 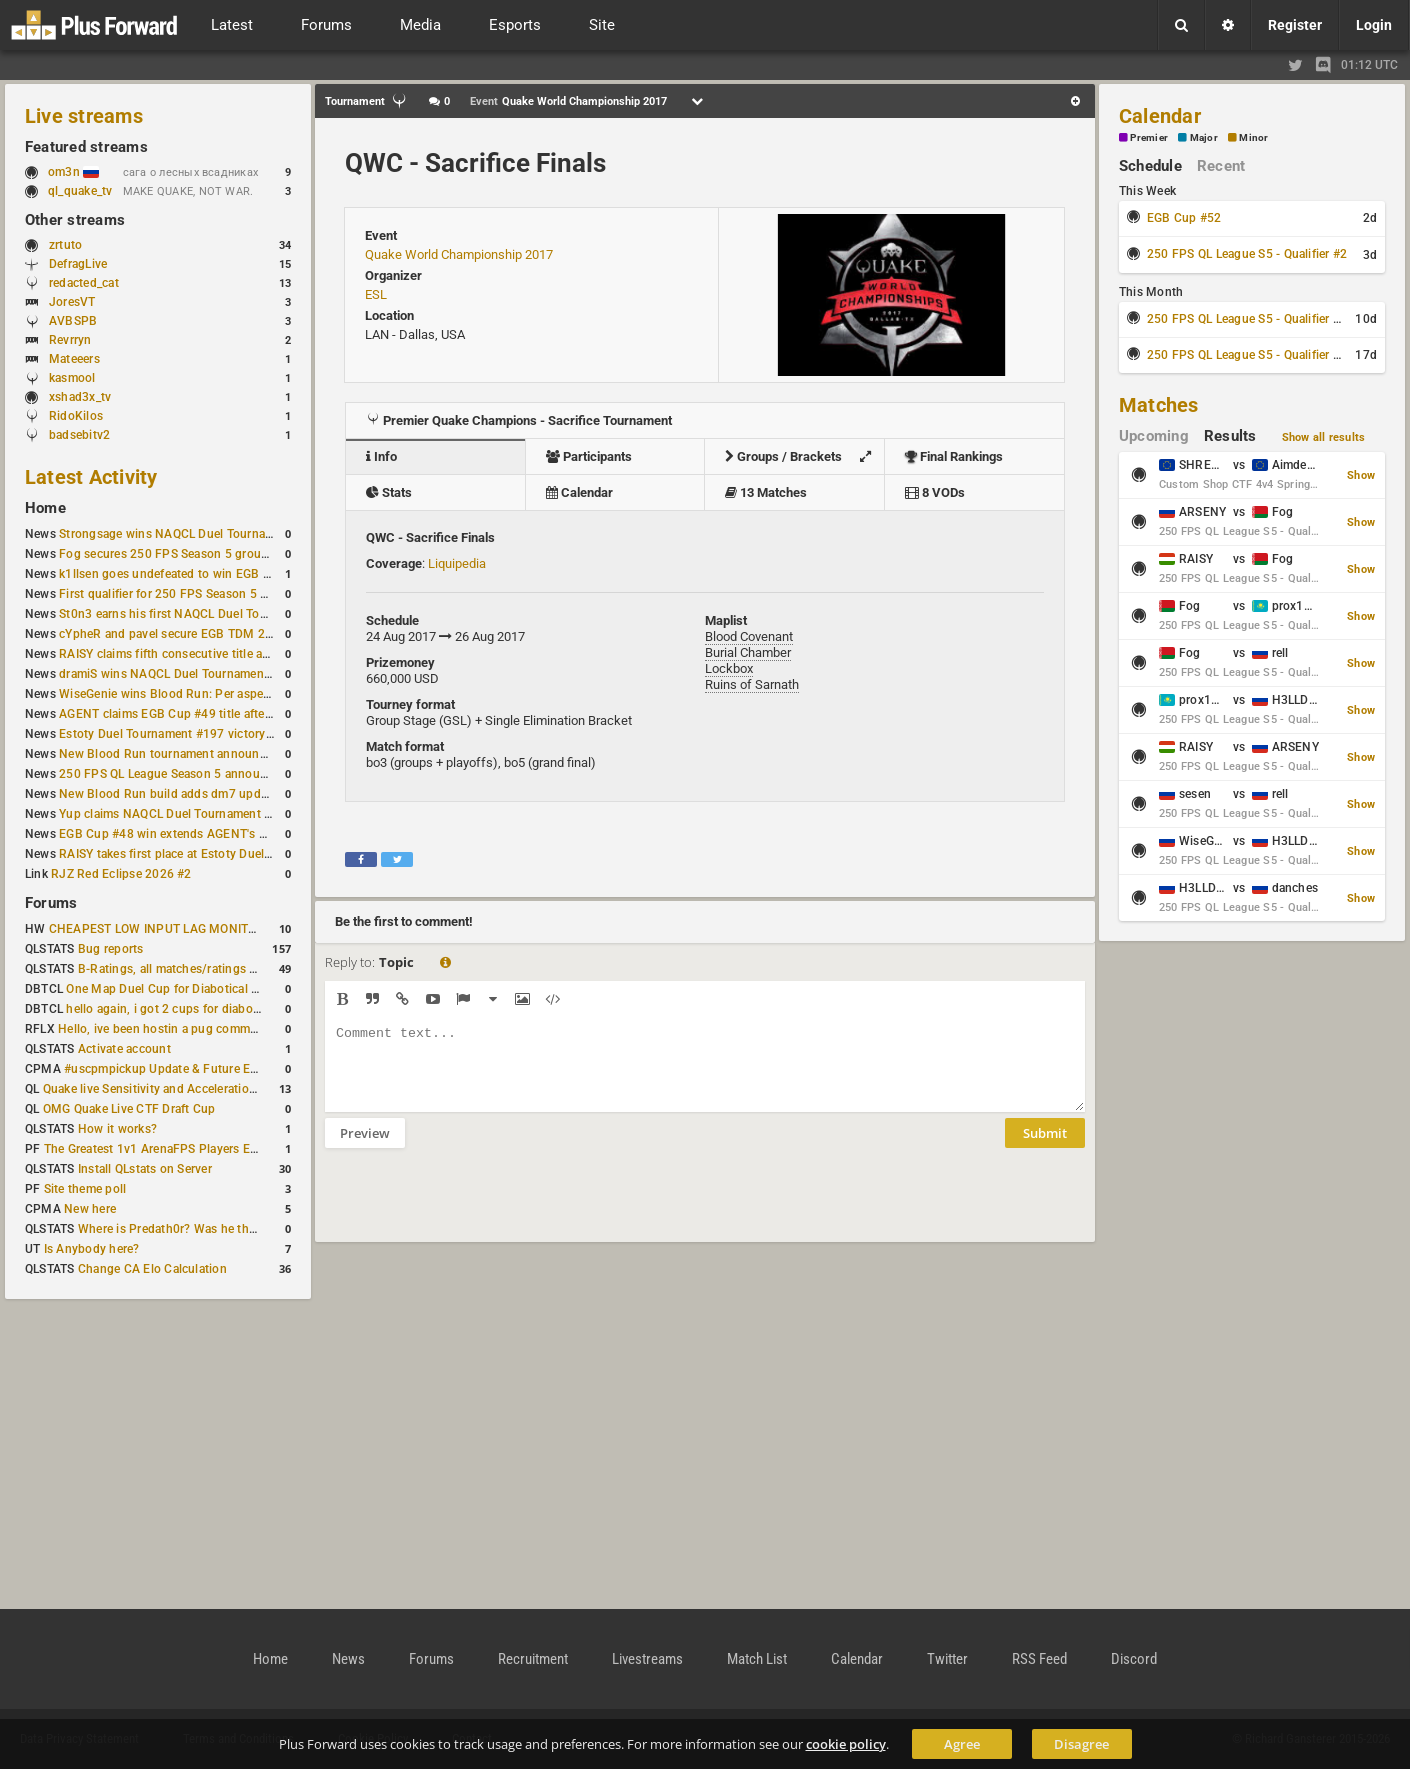 I want to click on cYpheR and pavel secure EGB TDM 2v2 #3 victory, so click(x=198, y=634).